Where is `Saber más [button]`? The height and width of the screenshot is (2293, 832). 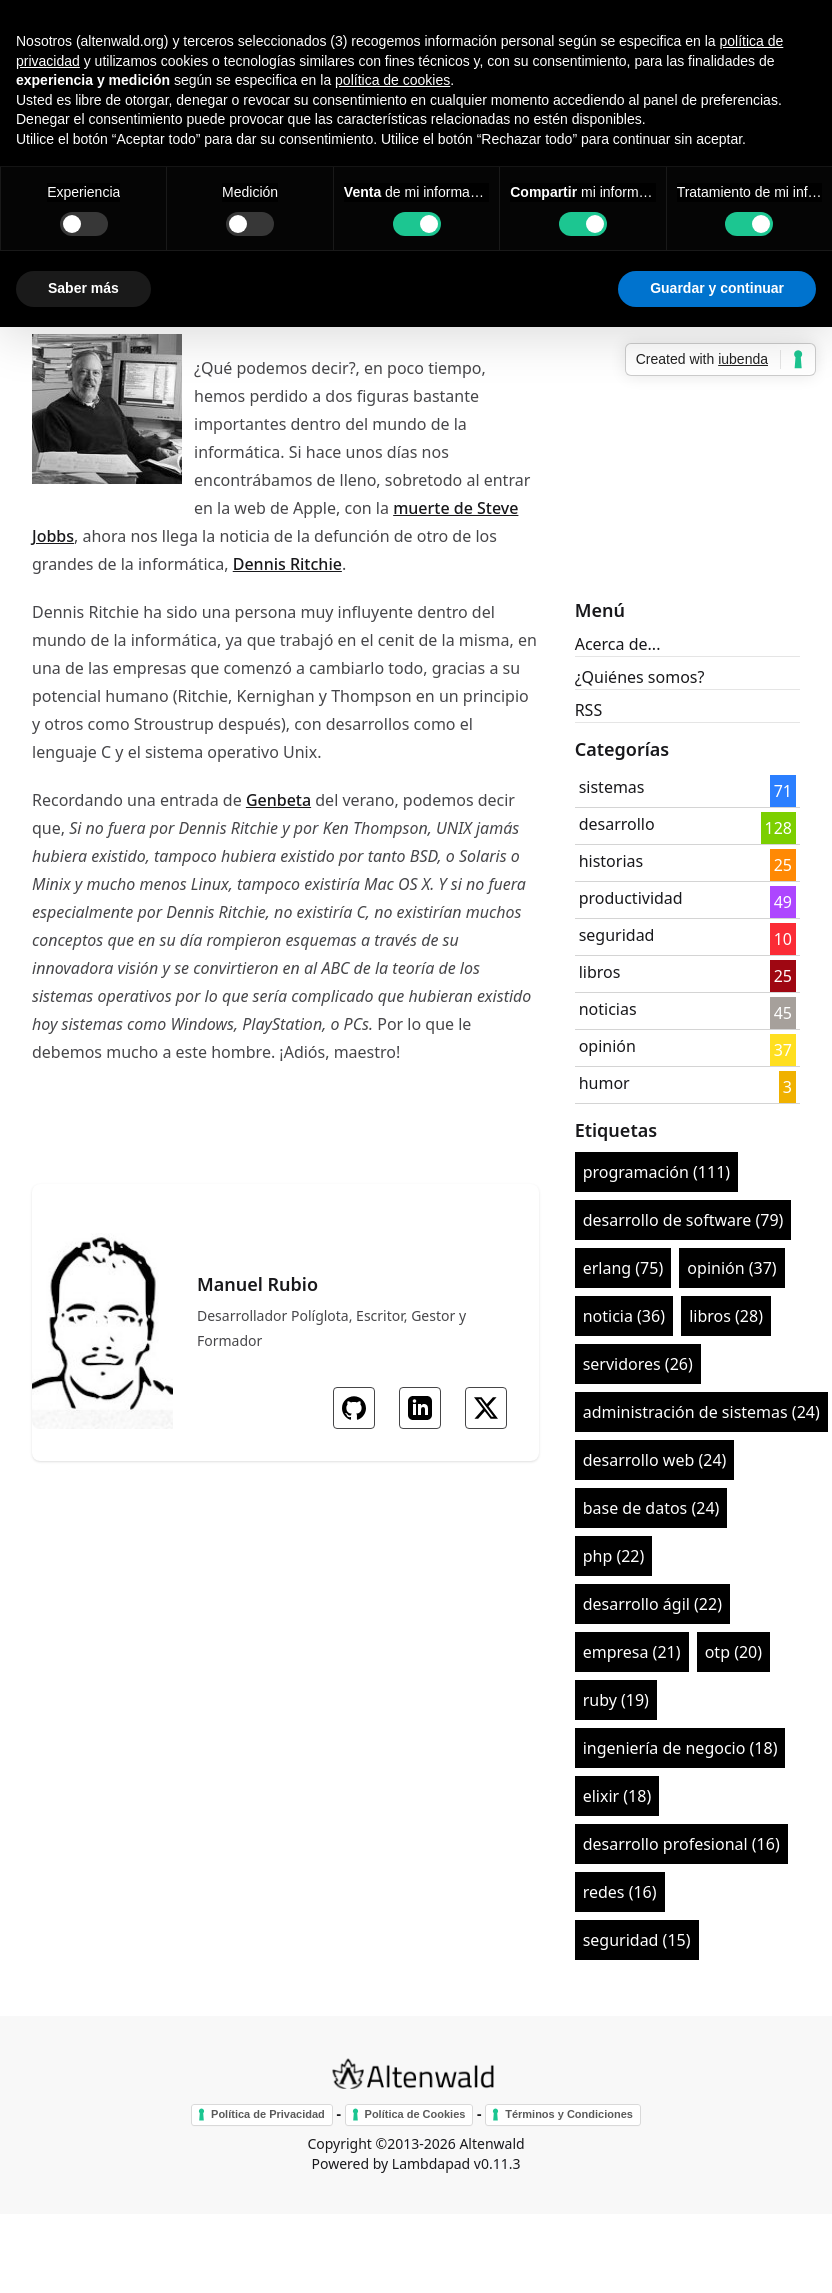
Saber más [button] is located at coordinates (83, 288).